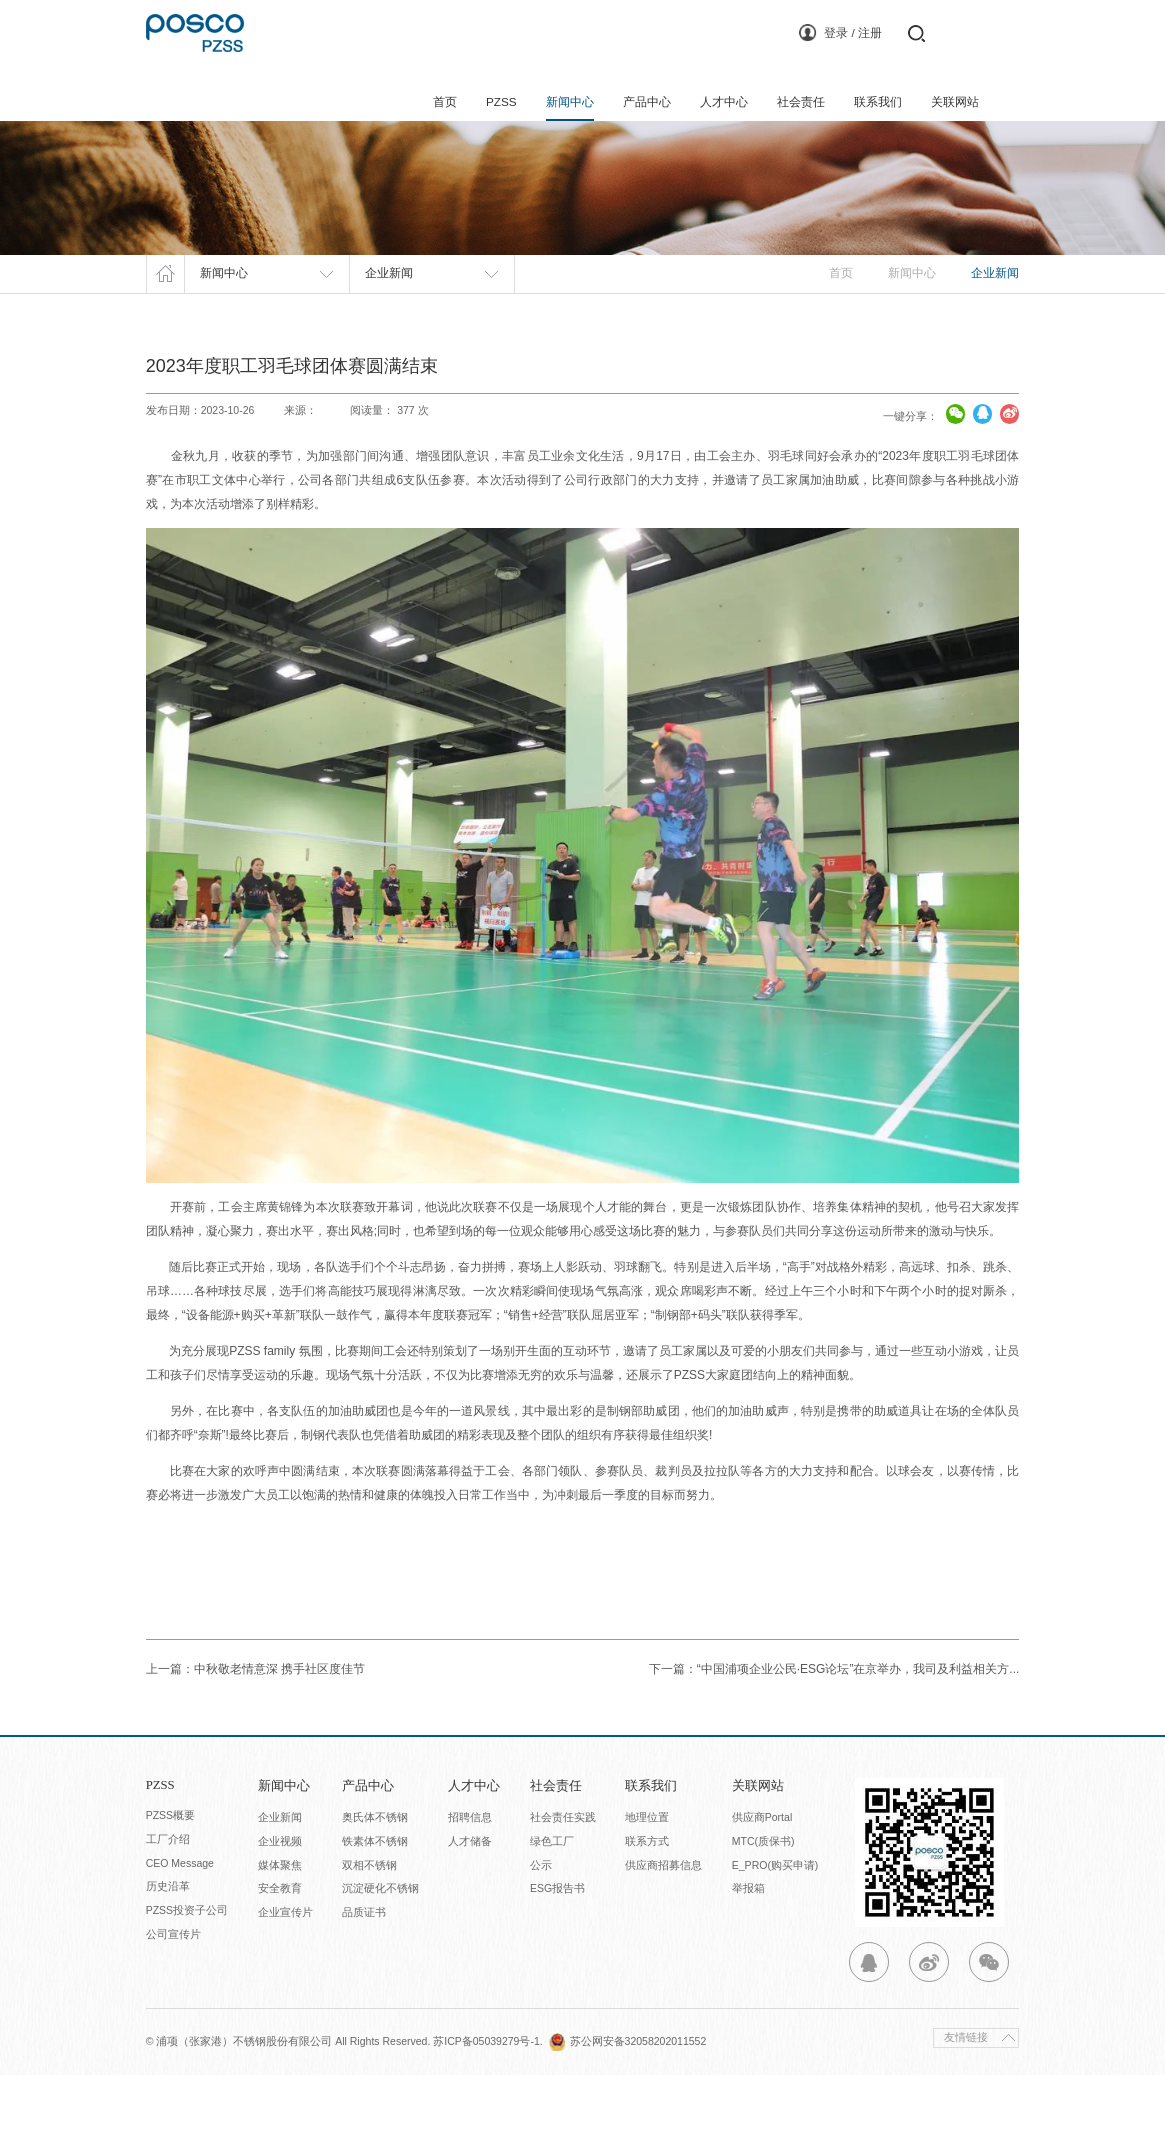  What do you see at coordinates (775, 1920) in the screenshot?
I see `E_PRO(购买申请)` at bounding box center [775, 1920].